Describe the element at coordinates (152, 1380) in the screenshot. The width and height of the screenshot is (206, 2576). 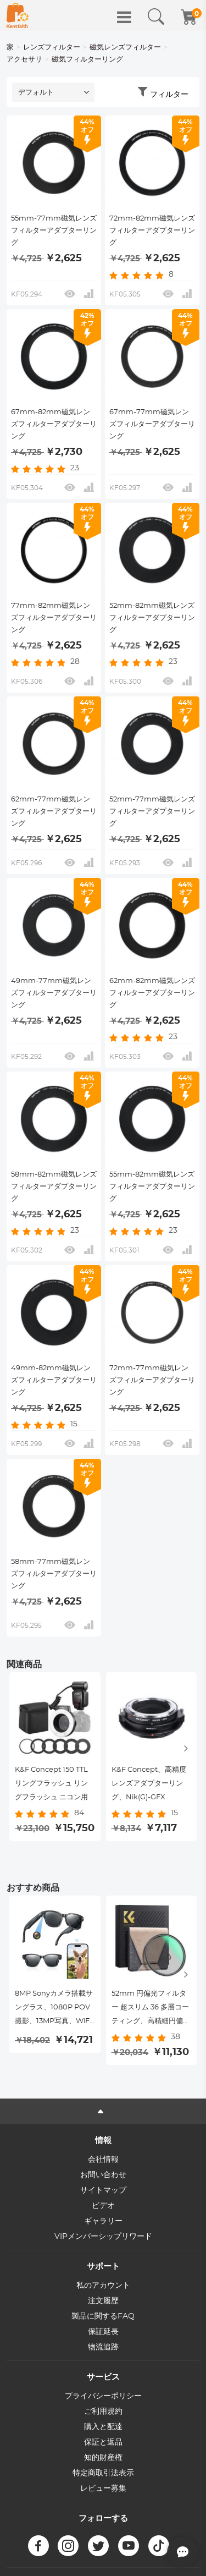
I see `72mm-77mm磁気レンズフィルターアダプターリング` at that location.